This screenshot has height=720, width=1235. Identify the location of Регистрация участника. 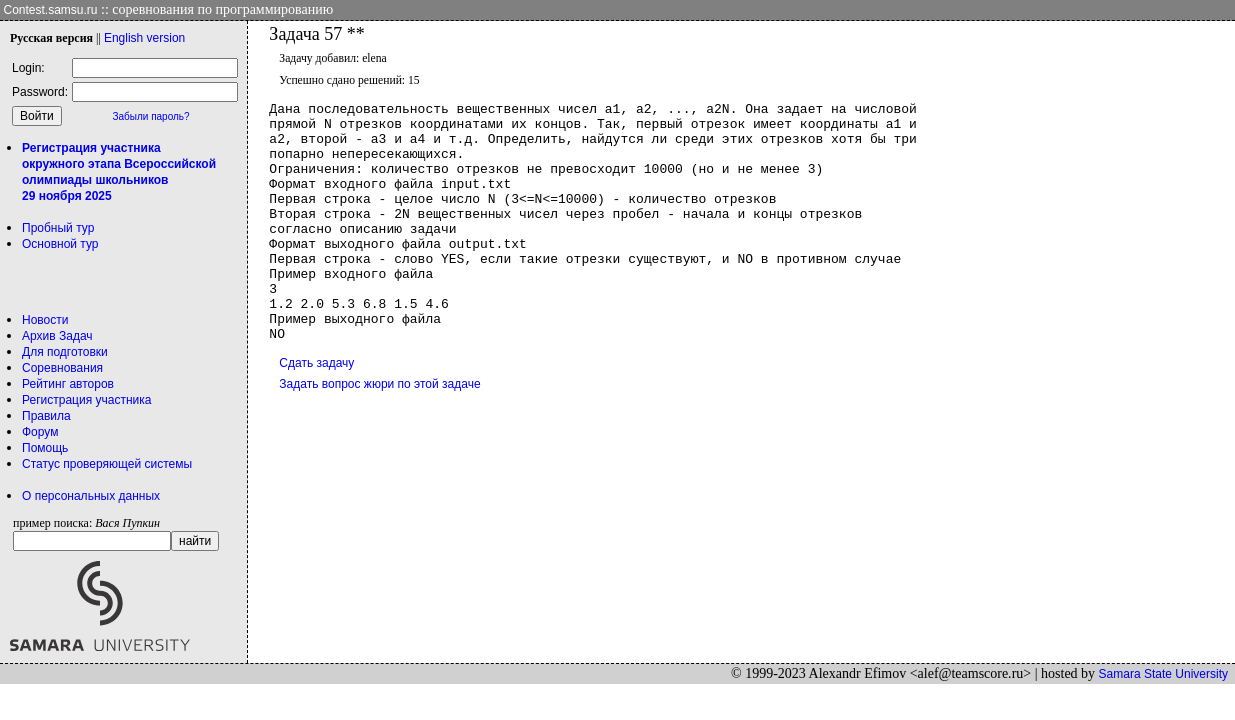
(86, 400).